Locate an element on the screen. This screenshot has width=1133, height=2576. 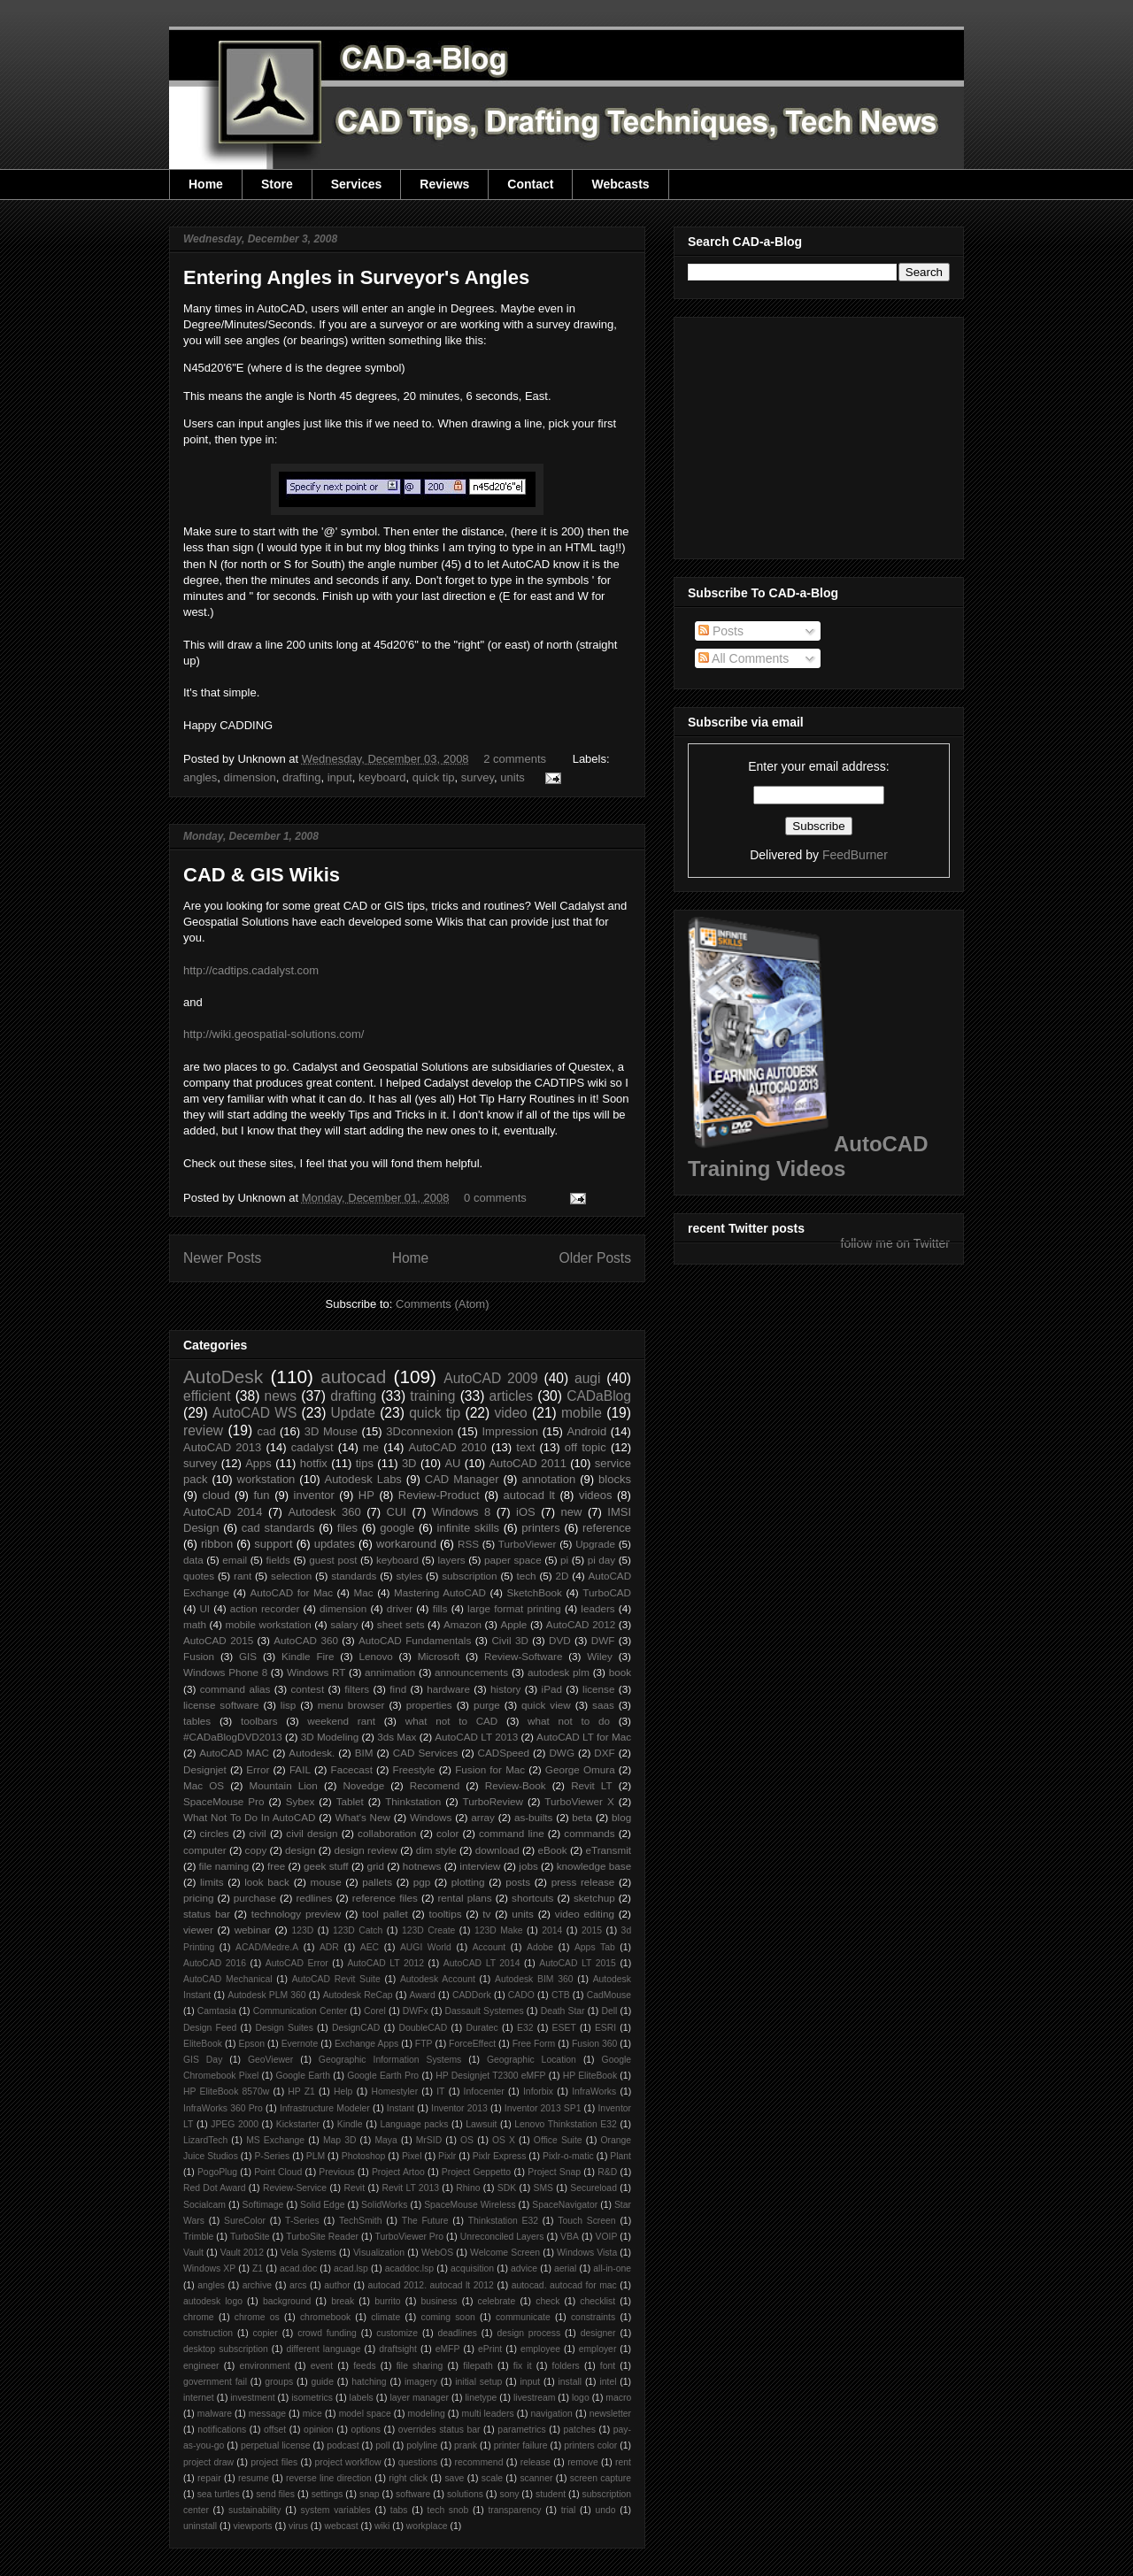
annimation is located at coordinates (390, 1672).